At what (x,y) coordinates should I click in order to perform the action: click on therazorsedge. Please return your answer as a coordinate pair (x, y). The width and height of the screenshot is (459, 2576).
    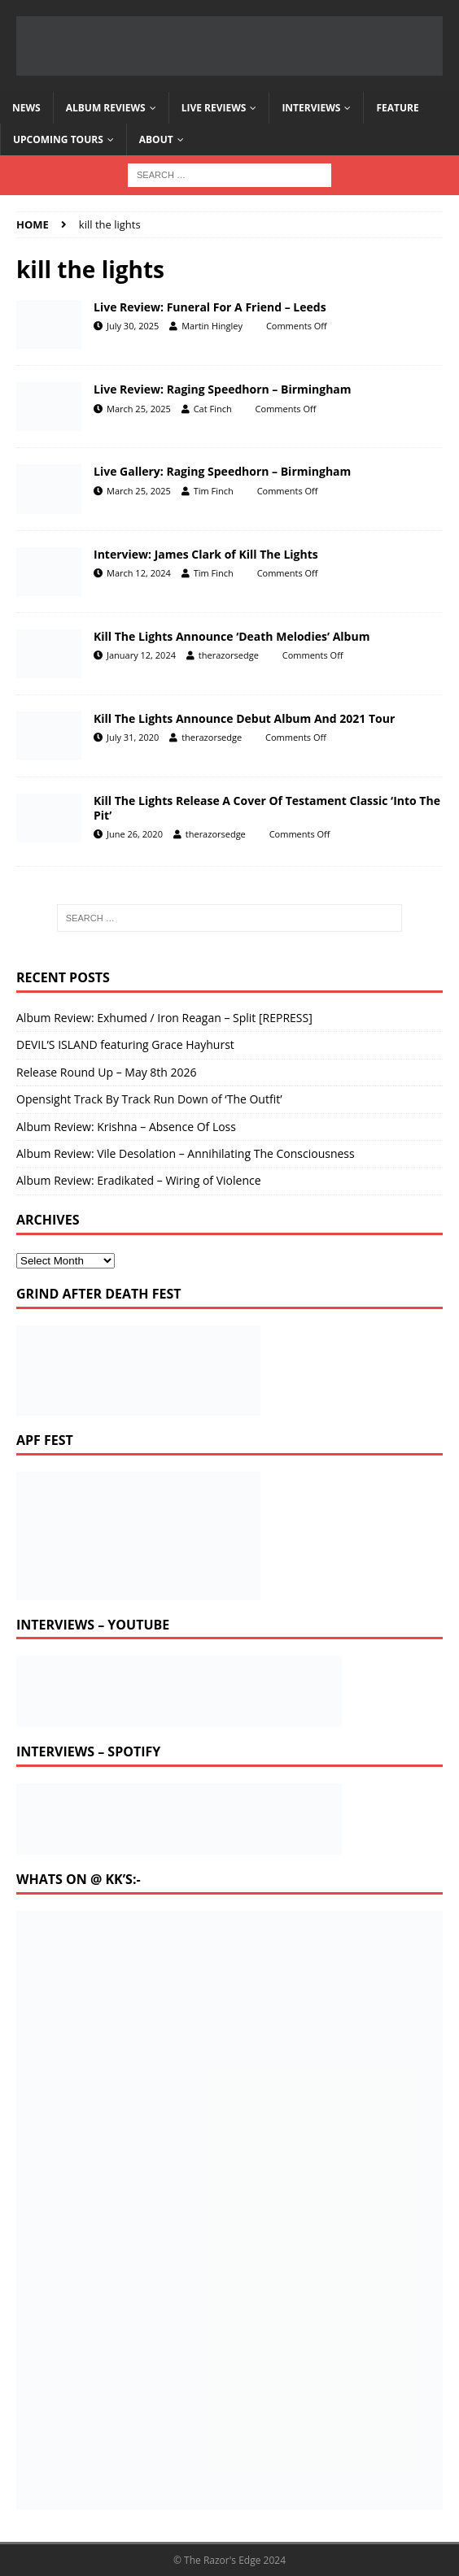
    Looking at the image, I should click on (229, 655).